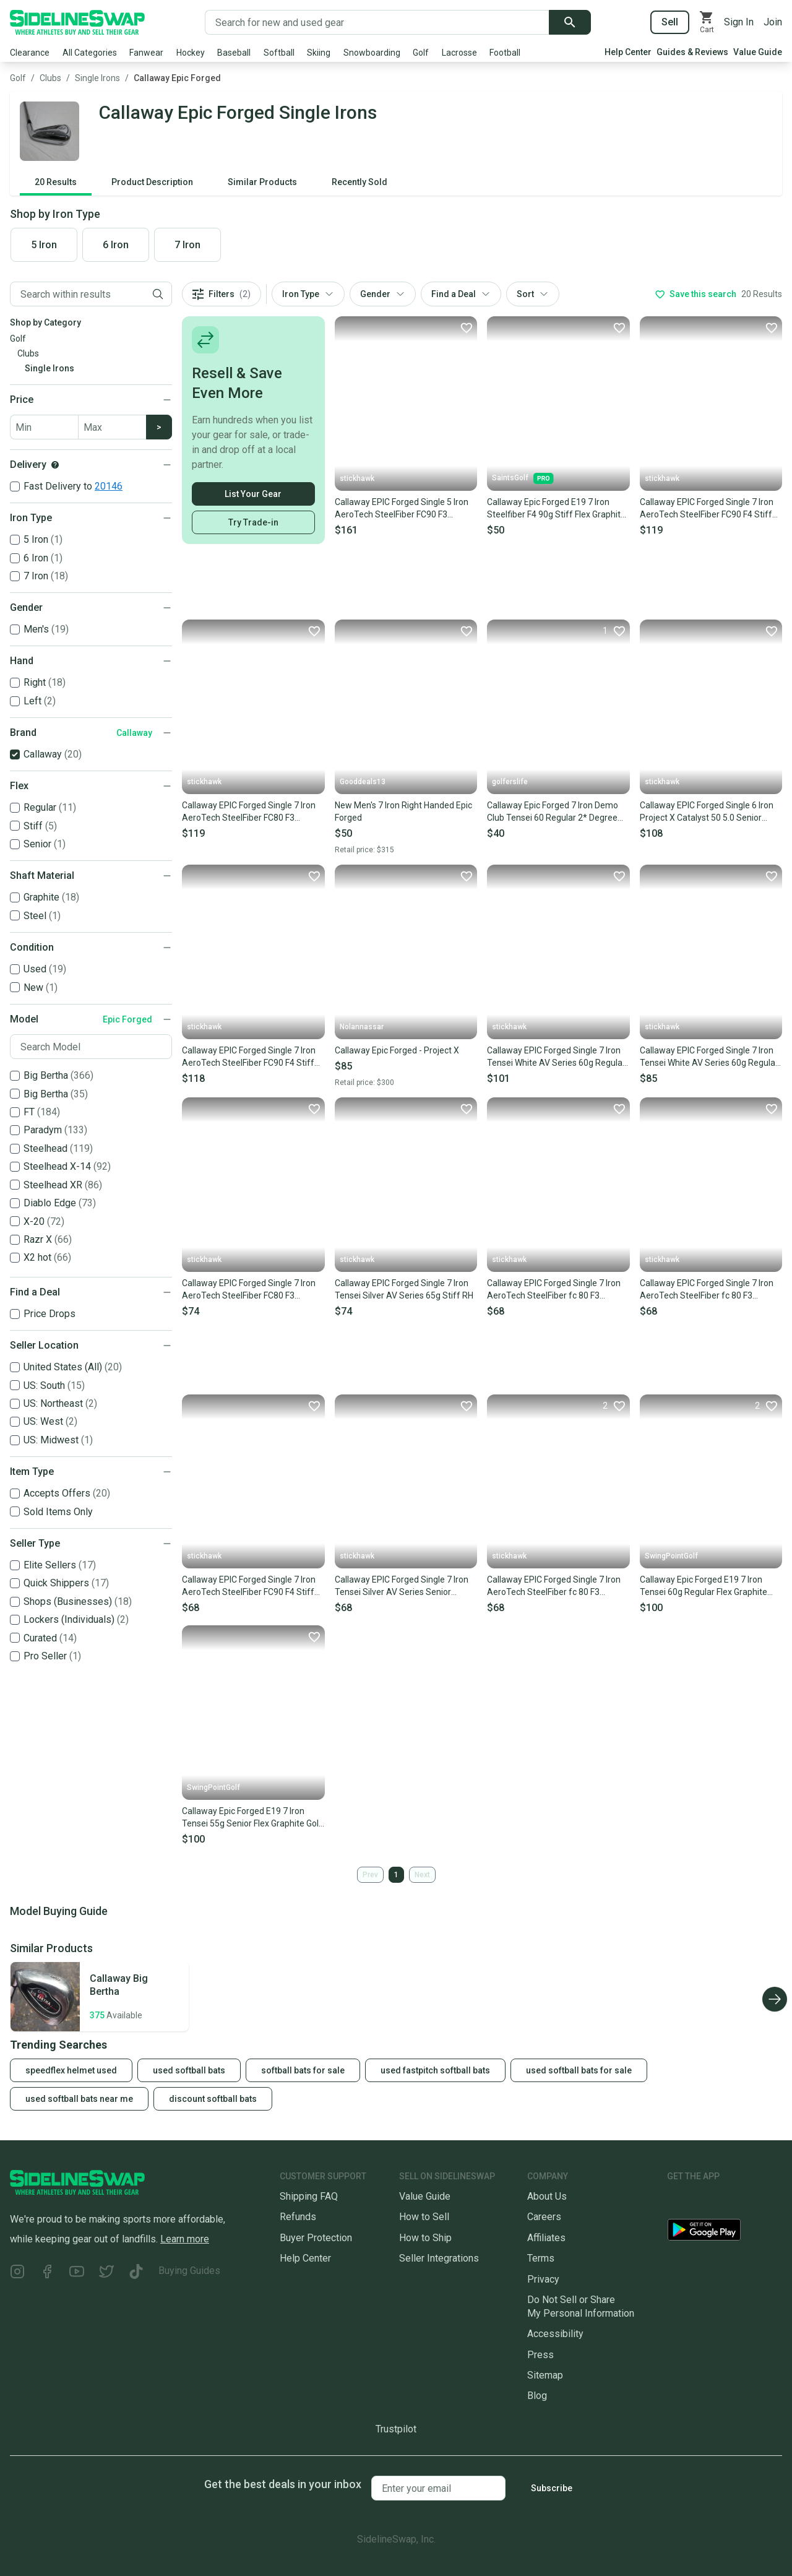  I want to click on SwingPointGolf, so click(671, 1556).